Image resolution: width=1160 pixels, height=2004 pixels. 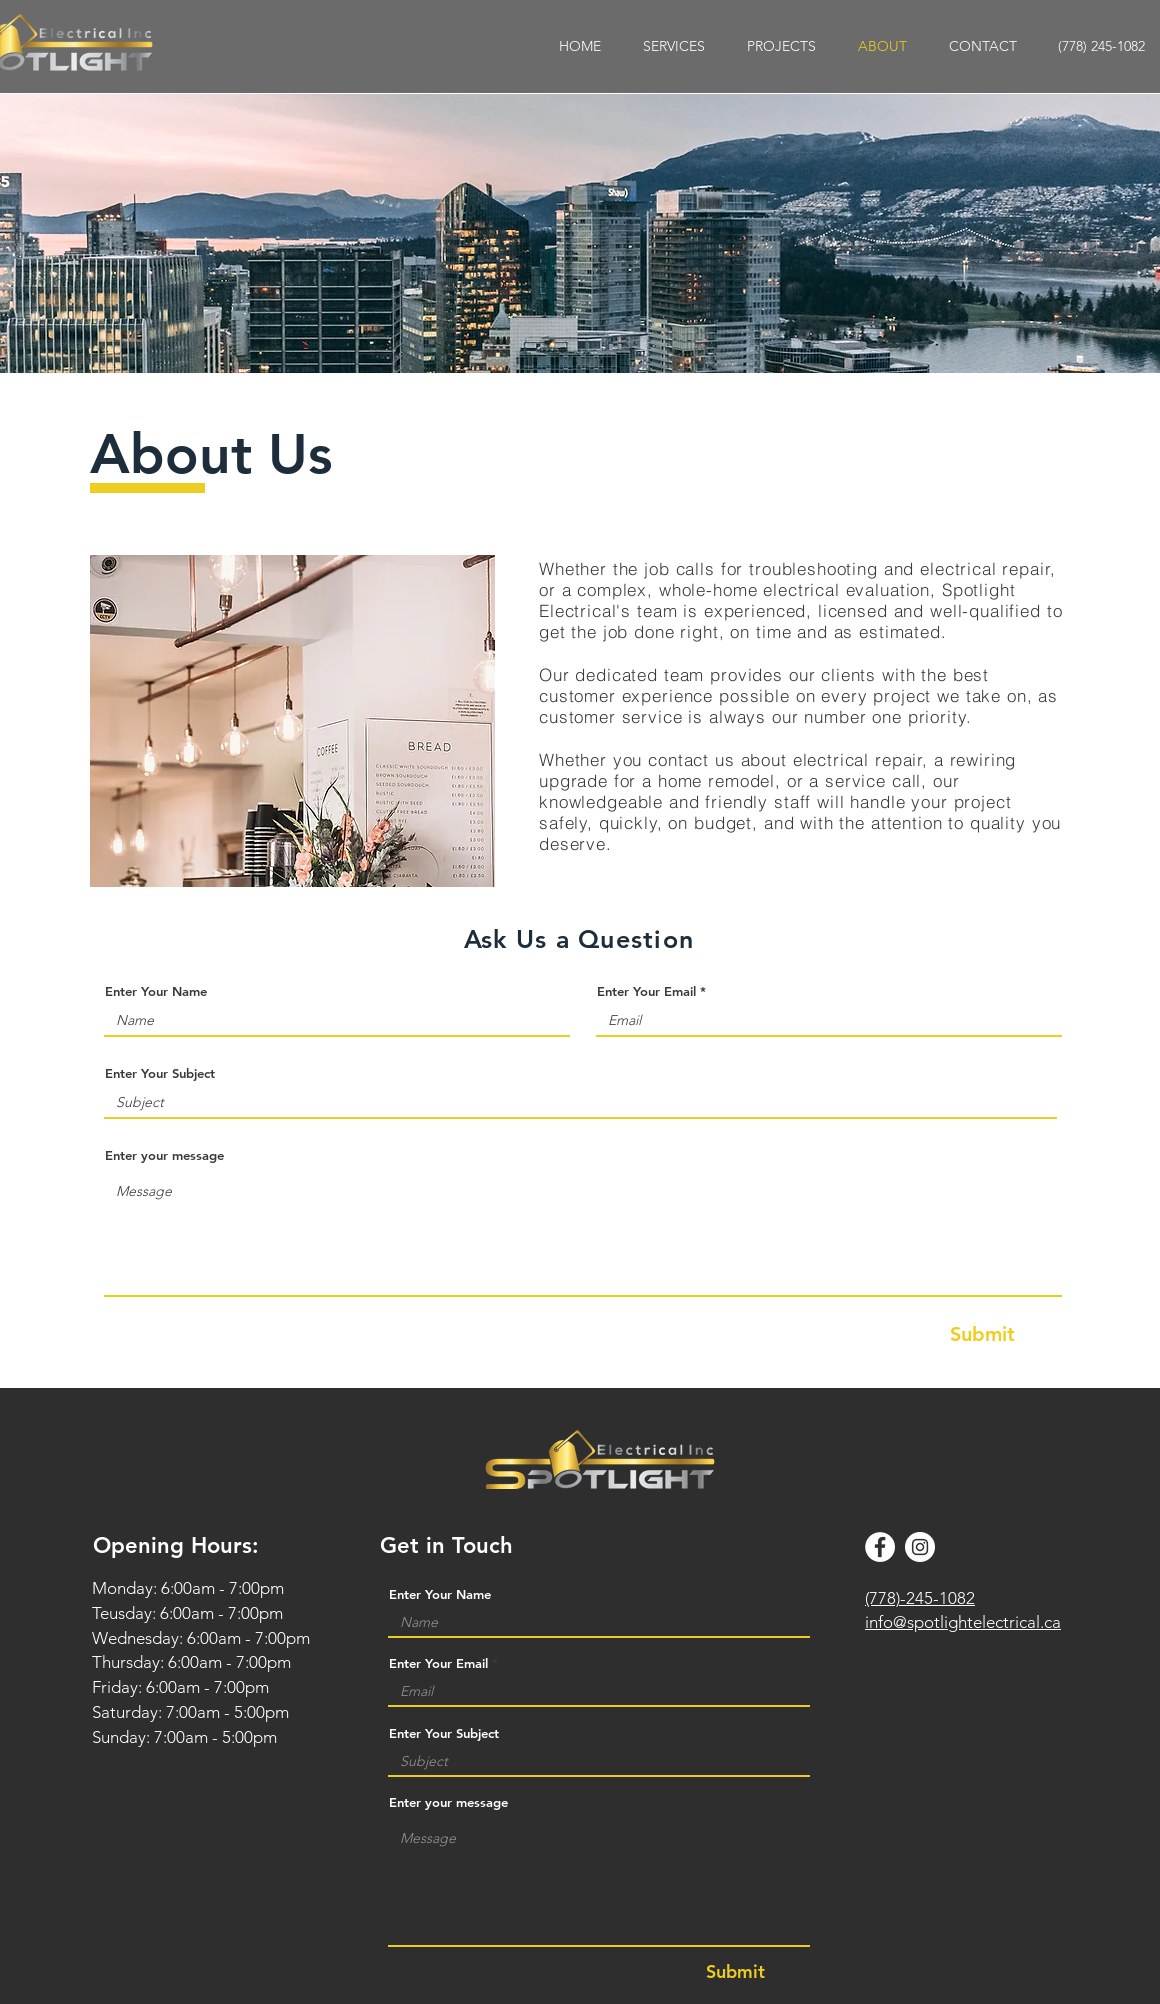 I want to click on Enter your message, so click(x=164, y=1155).